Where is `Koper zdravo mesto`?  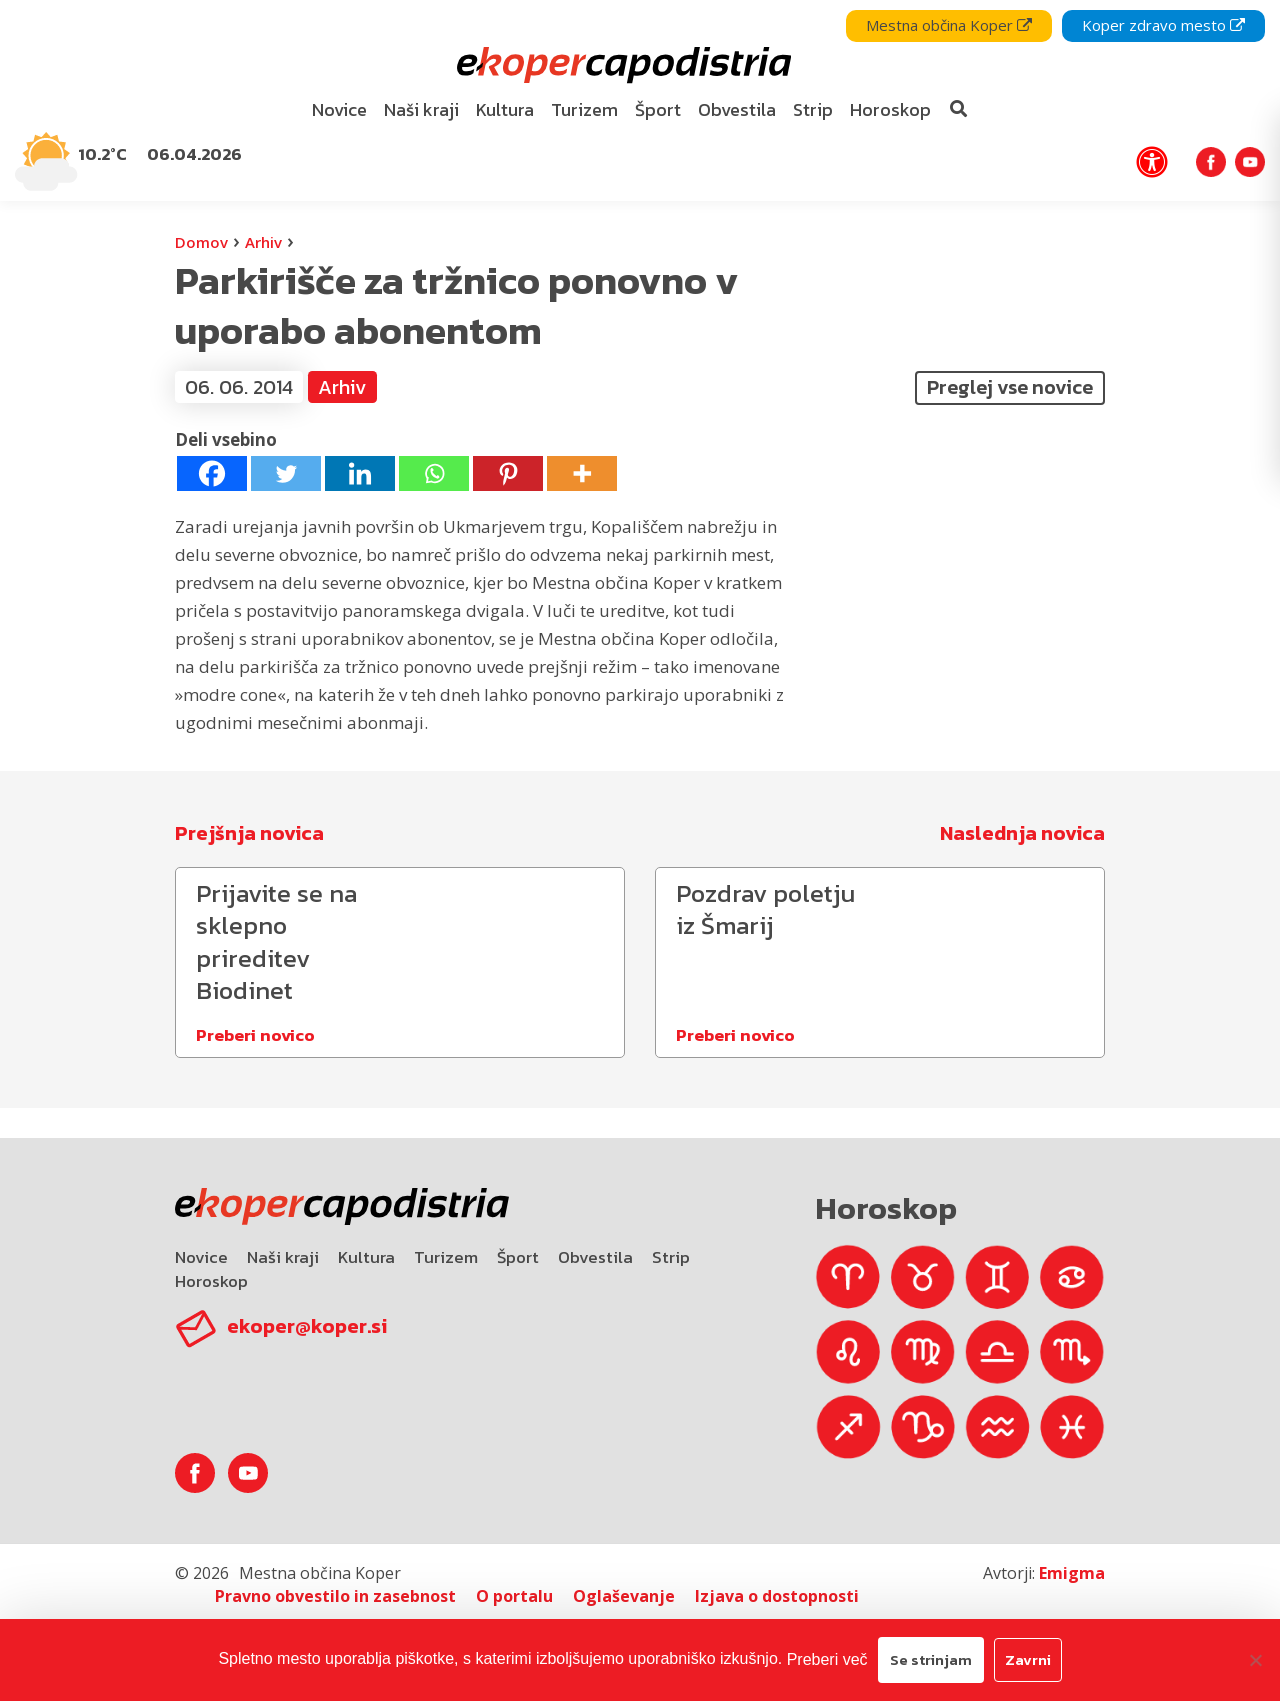
Koper zdravo mesto is located at coordinates (1163, 25).